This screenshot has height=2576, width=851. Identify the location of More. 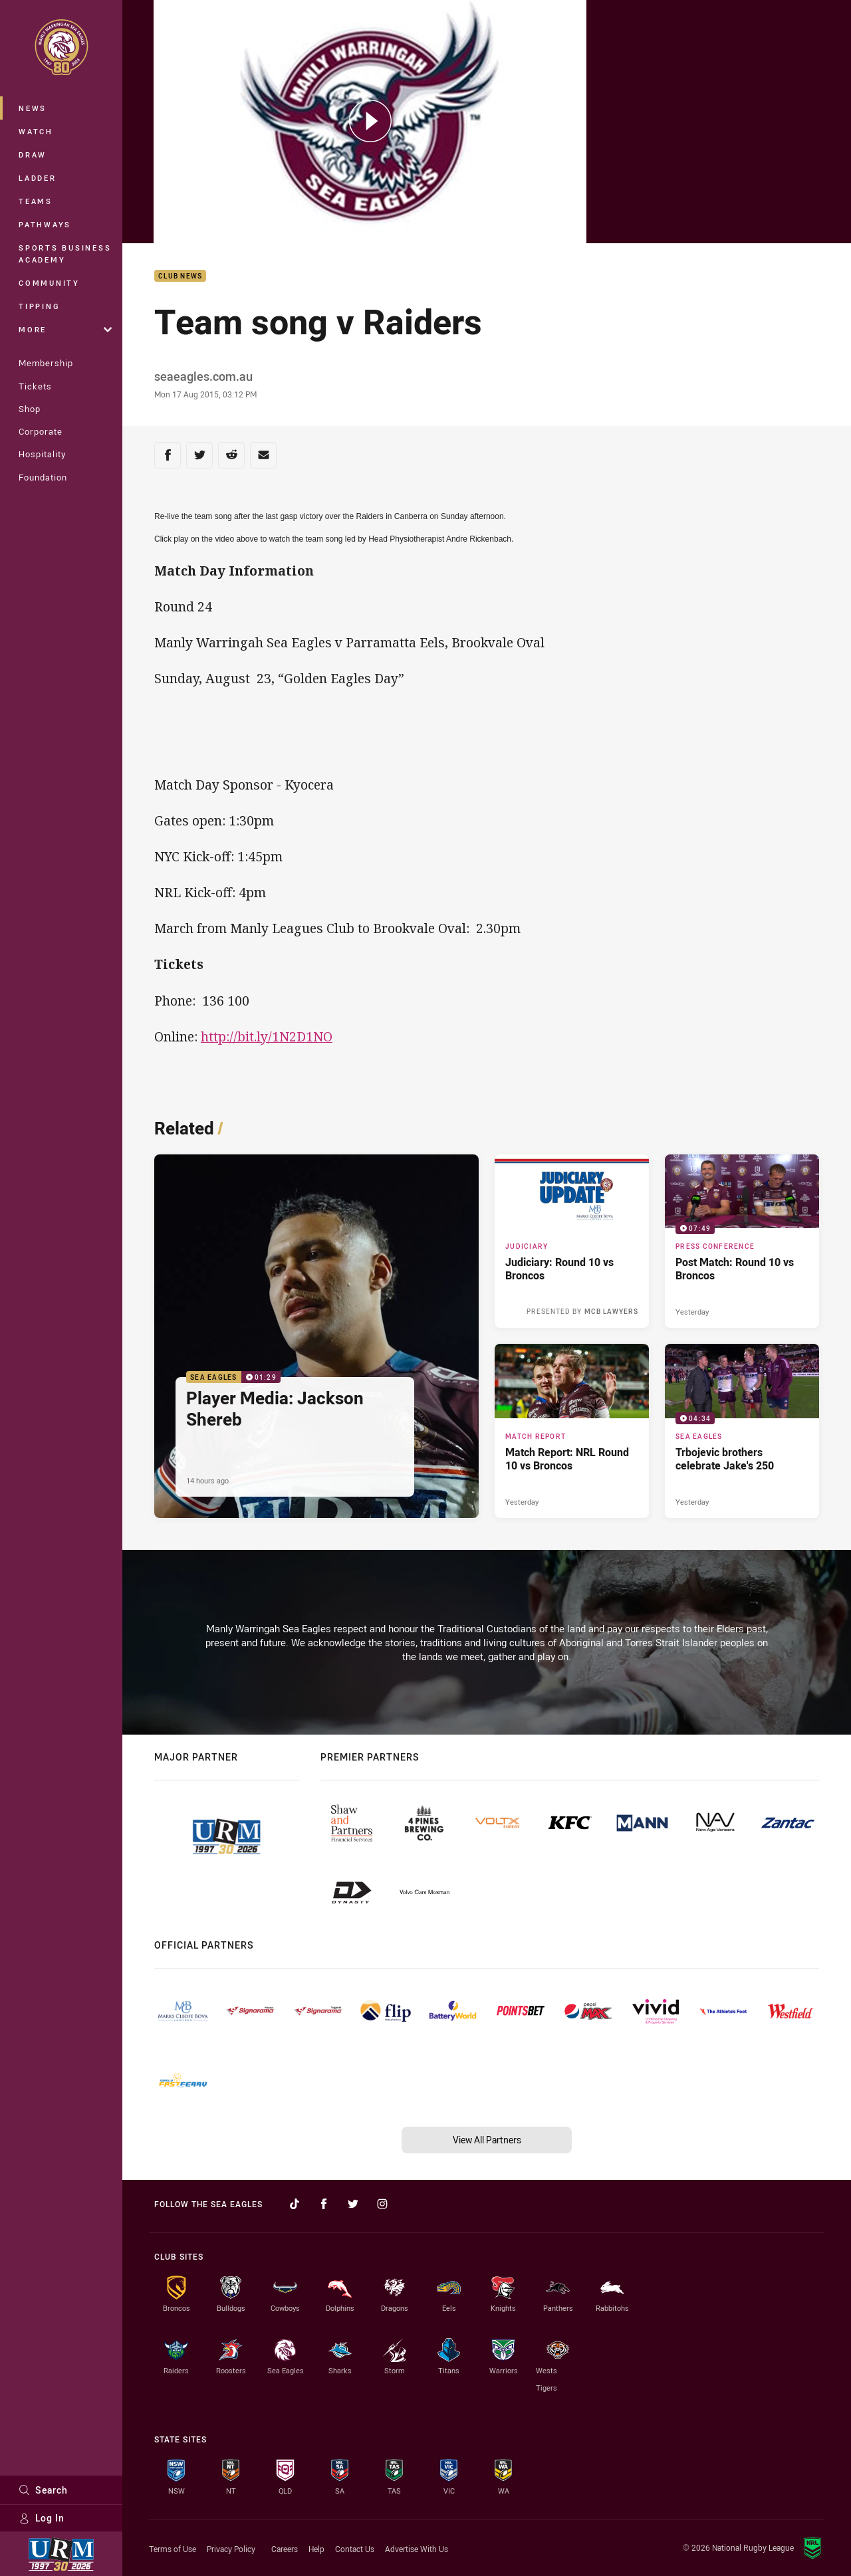
(65, 329).